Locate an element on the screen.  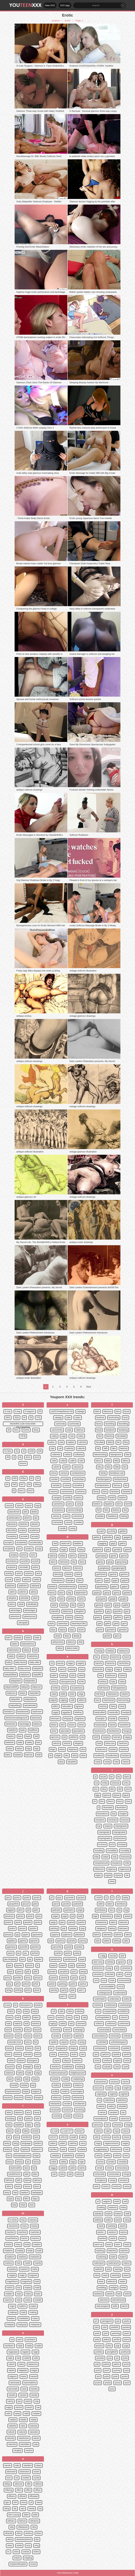
watched is located at coordinates (112, 2250).